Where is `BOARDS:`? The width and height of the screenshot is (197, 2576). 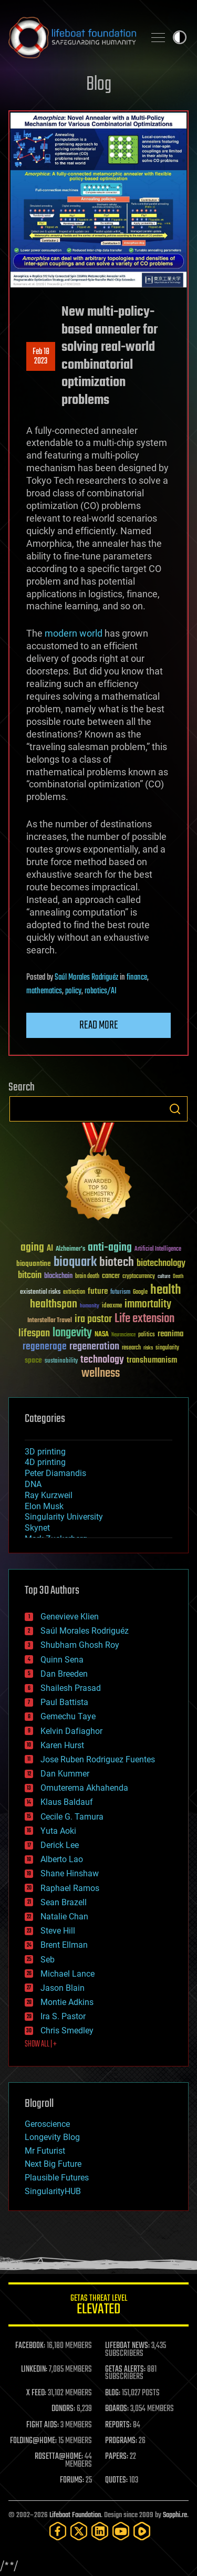
BOARDS: is located at coordinates (117, 2409).